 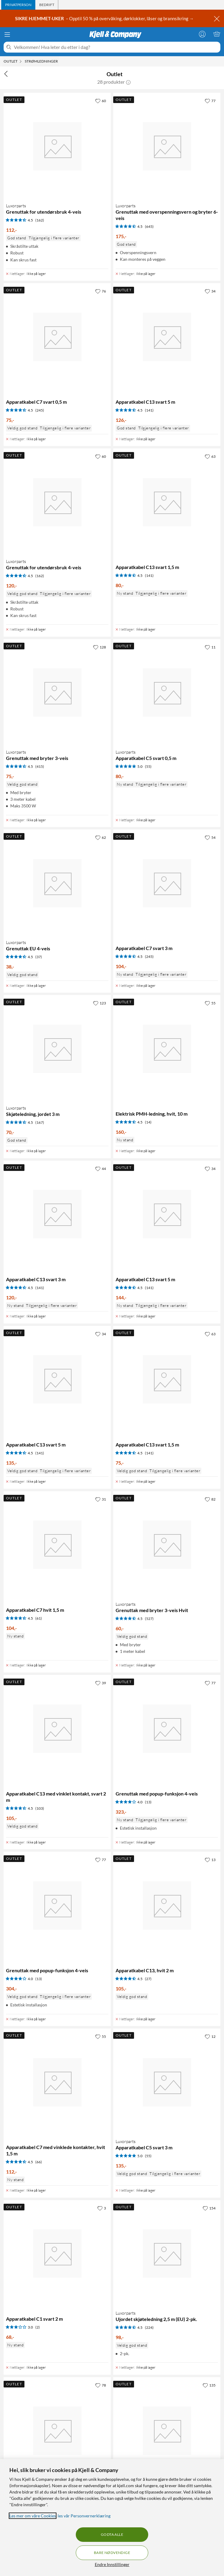 I want to click on [Produktkort Luxorparts Grenuttak med overspenningsvern og bryter 6-veis, 175 kr], so click(x=166, y=146).